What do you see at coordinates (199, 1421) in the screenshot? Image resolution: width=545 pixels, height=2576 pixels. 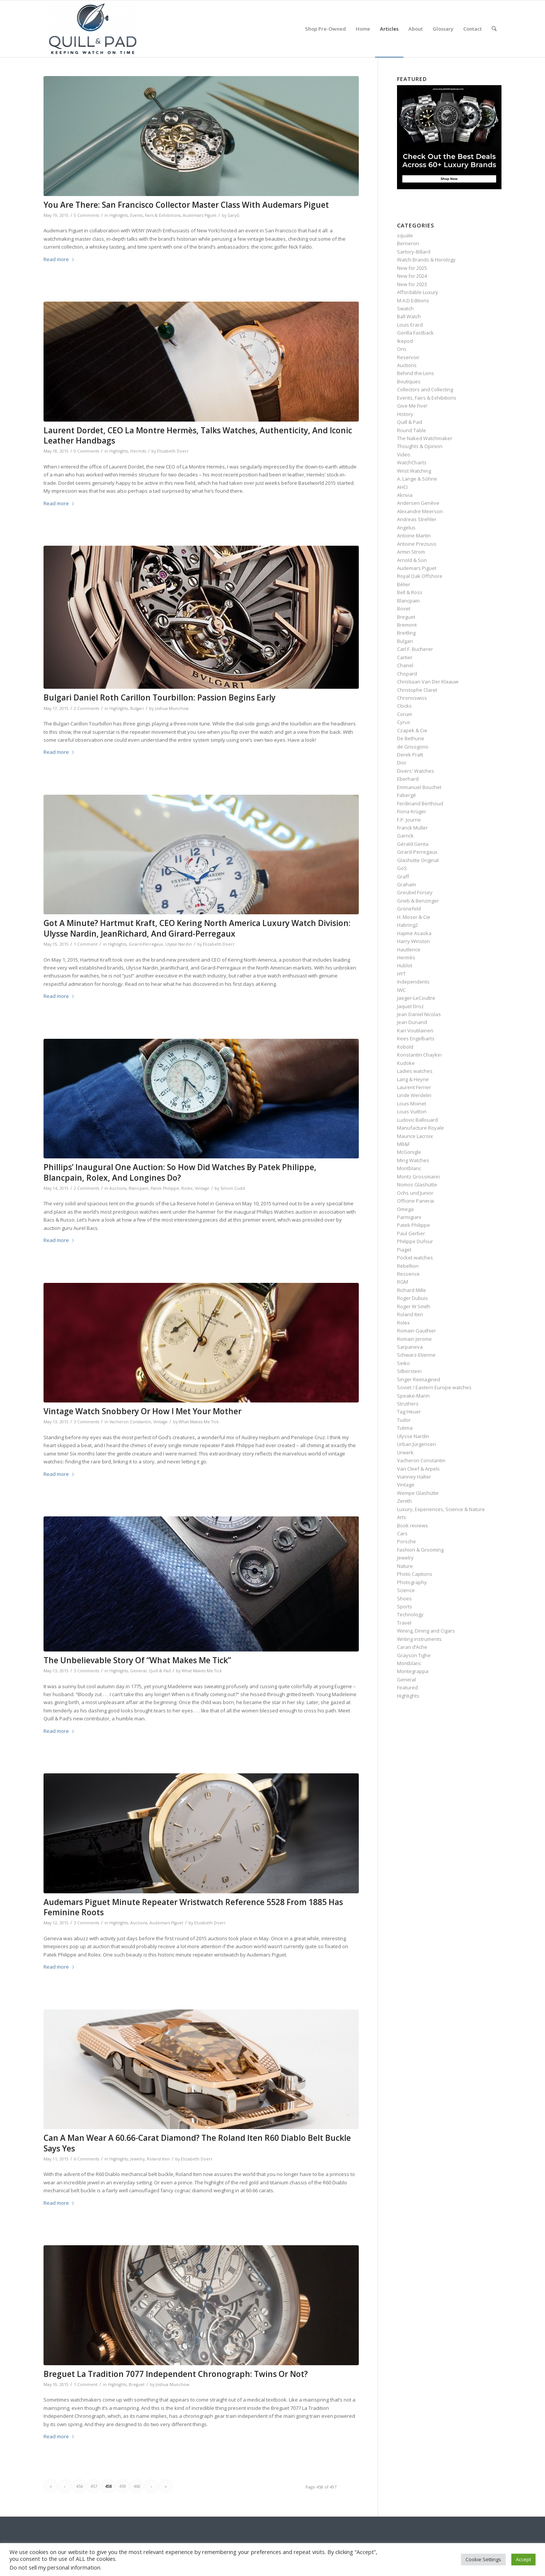 I see `What Makes Me Tick` at bounding box center [199, 1421].